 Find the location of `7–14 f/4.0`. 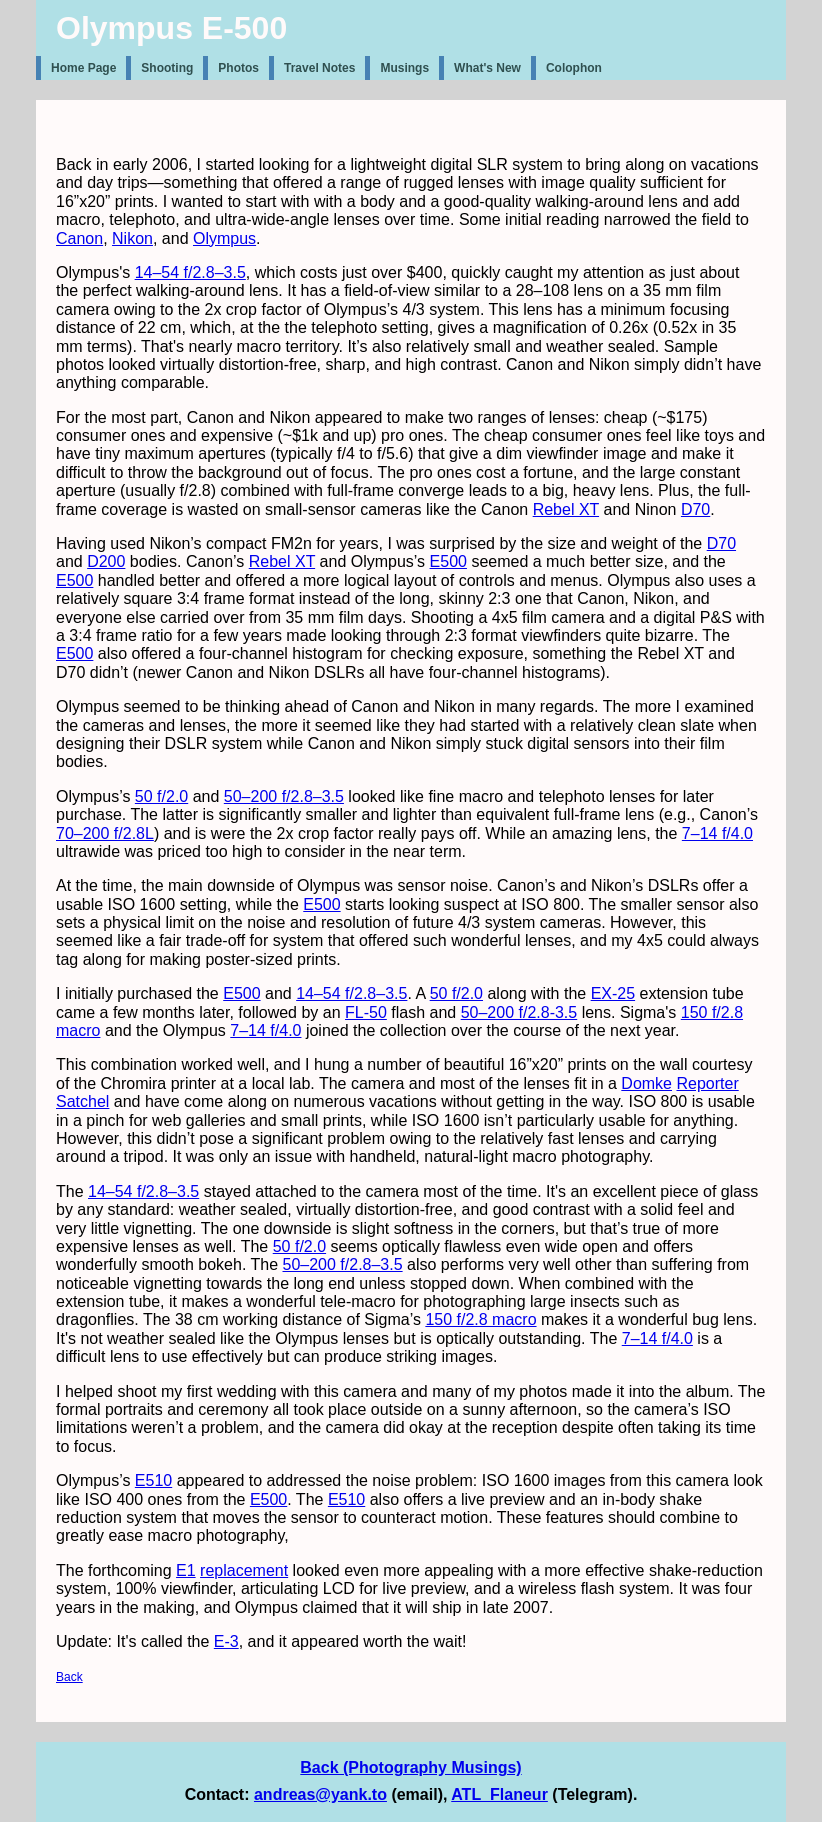

7–14 f/4.0 is located at coordinates (717, 833).